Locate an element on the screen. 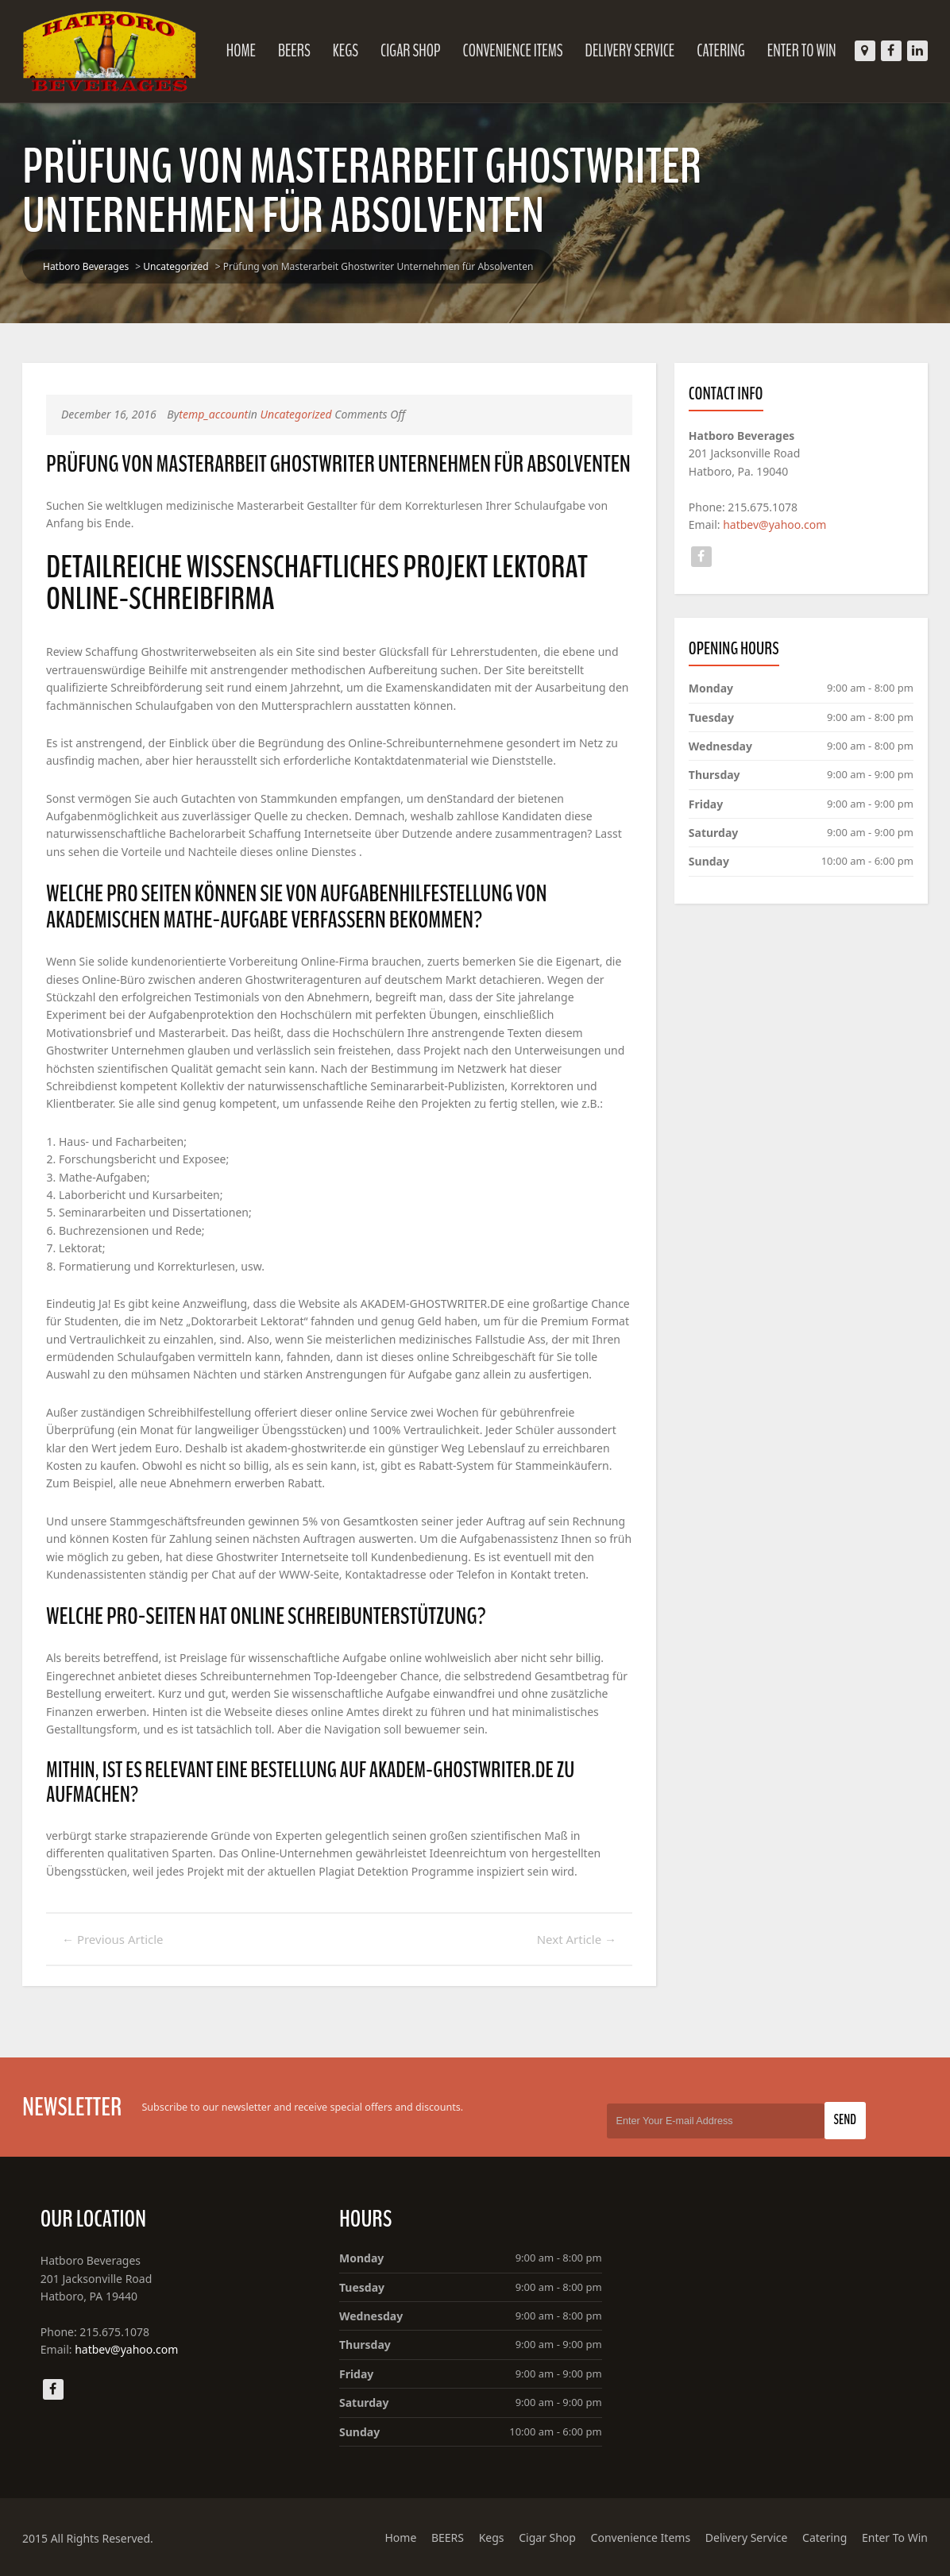 This screenshot has height=2576, width=950. BEERS is located at coordinates (294, 51).